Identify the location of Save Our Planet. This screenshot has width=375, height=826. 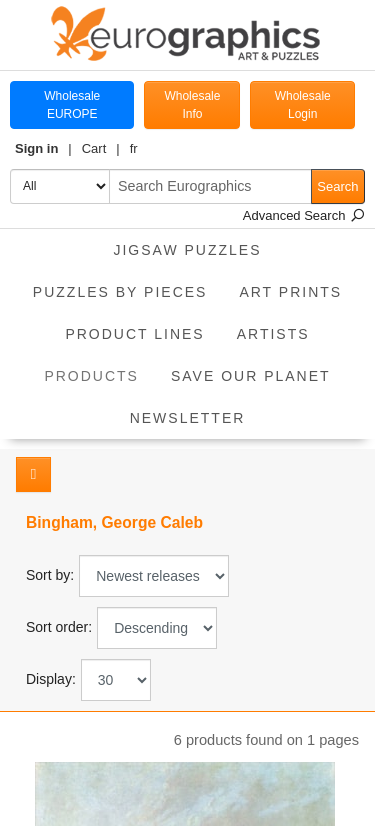
(251, 376).